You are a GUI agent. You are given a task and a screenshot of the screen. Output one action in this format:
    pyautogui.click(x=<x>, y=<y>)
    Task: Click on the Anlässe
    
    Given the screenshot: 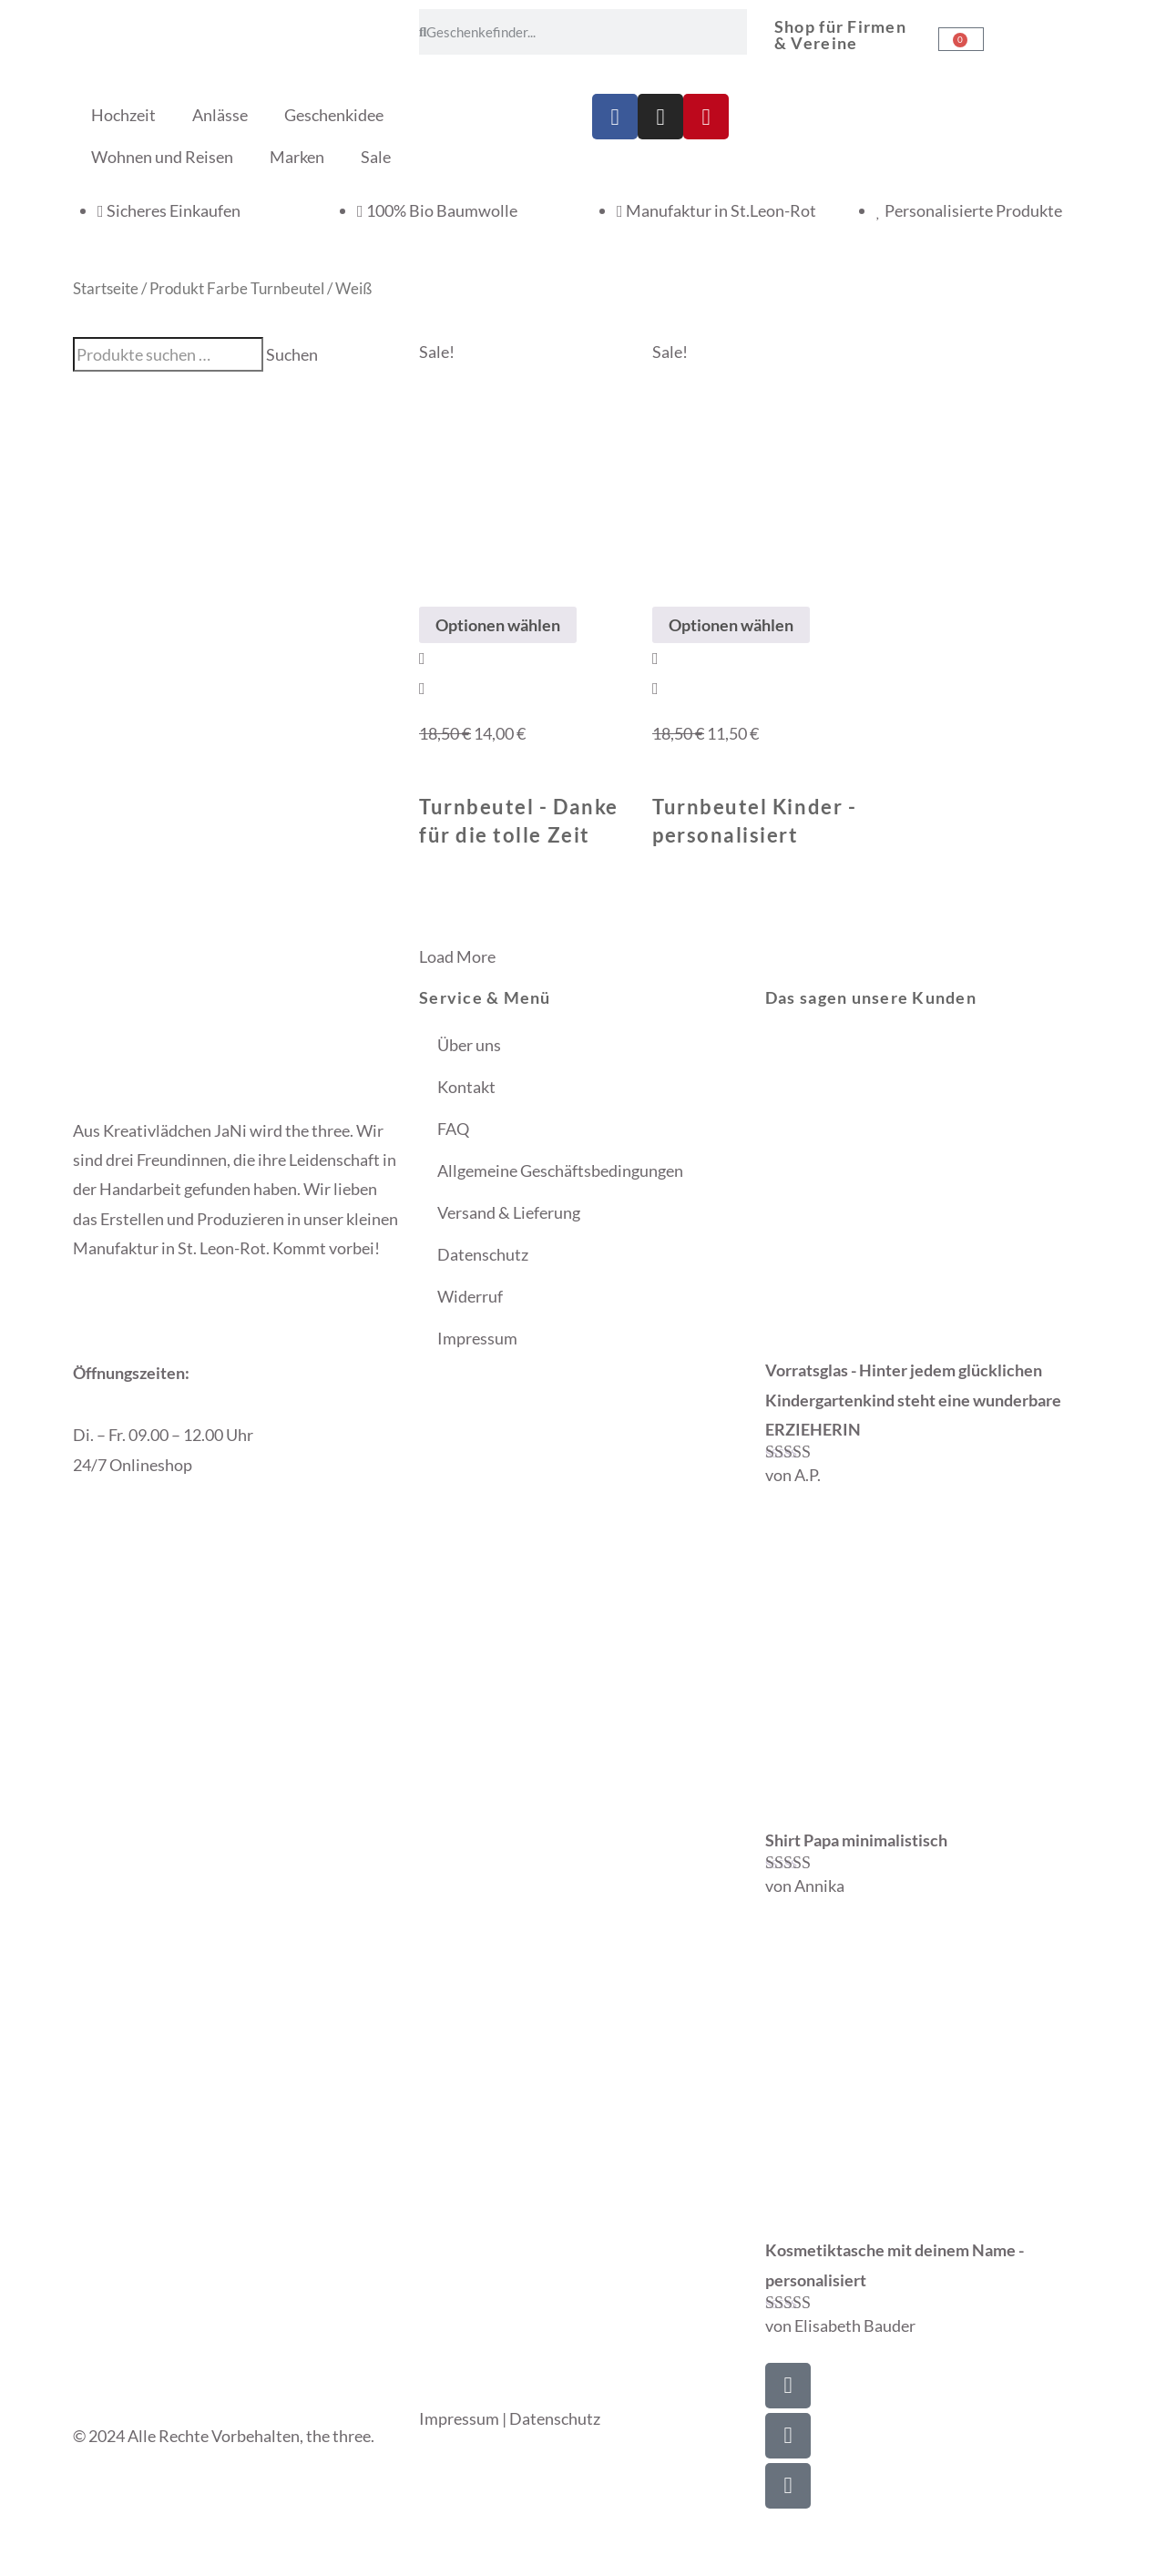 What is the action you would take?
    pyautogui.click(x=220, y=115)
    